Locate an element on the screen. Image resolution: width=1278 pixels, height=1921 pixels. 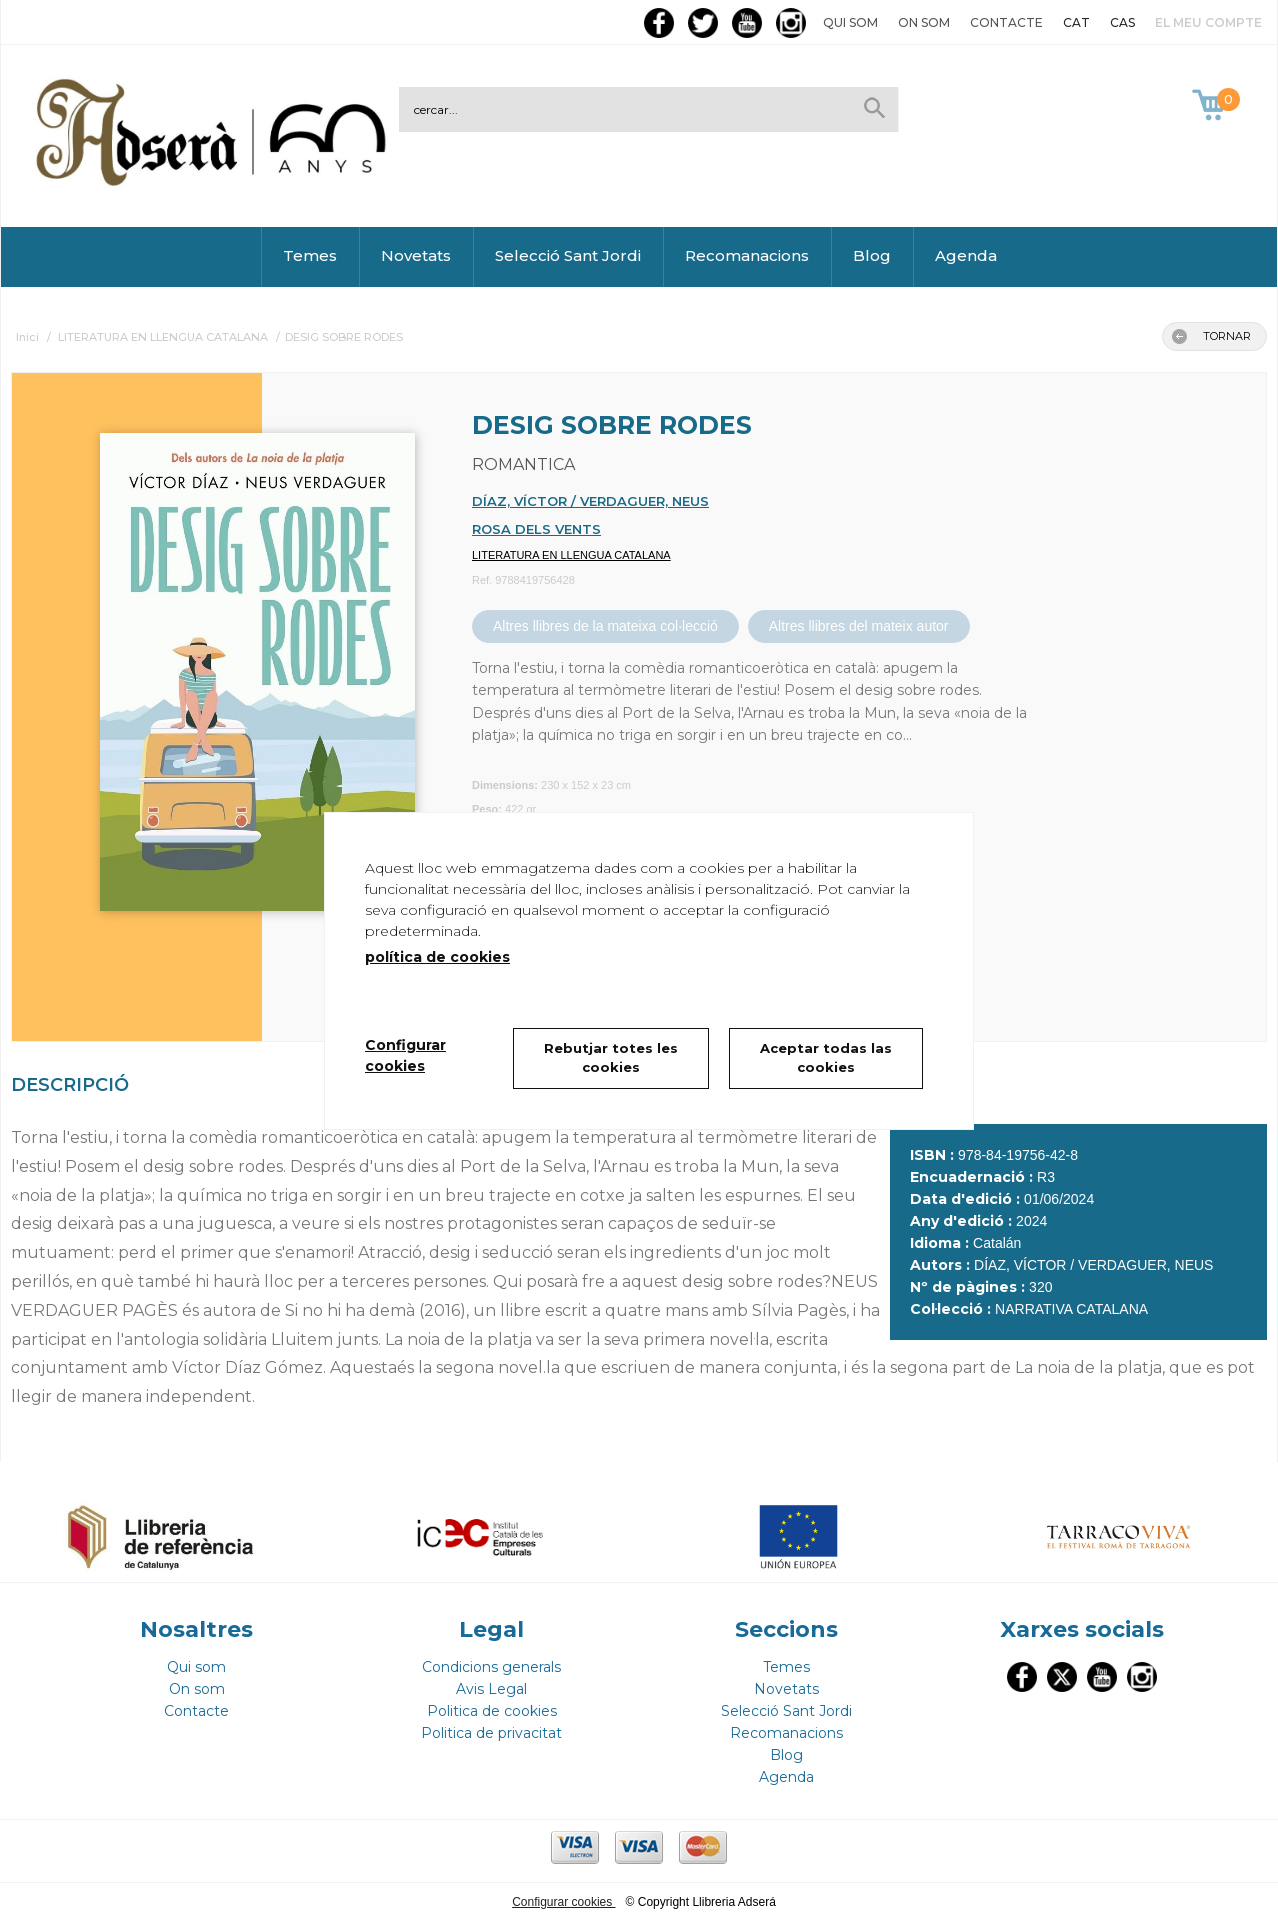
El meu compte is located at coordinates (1208, 22).